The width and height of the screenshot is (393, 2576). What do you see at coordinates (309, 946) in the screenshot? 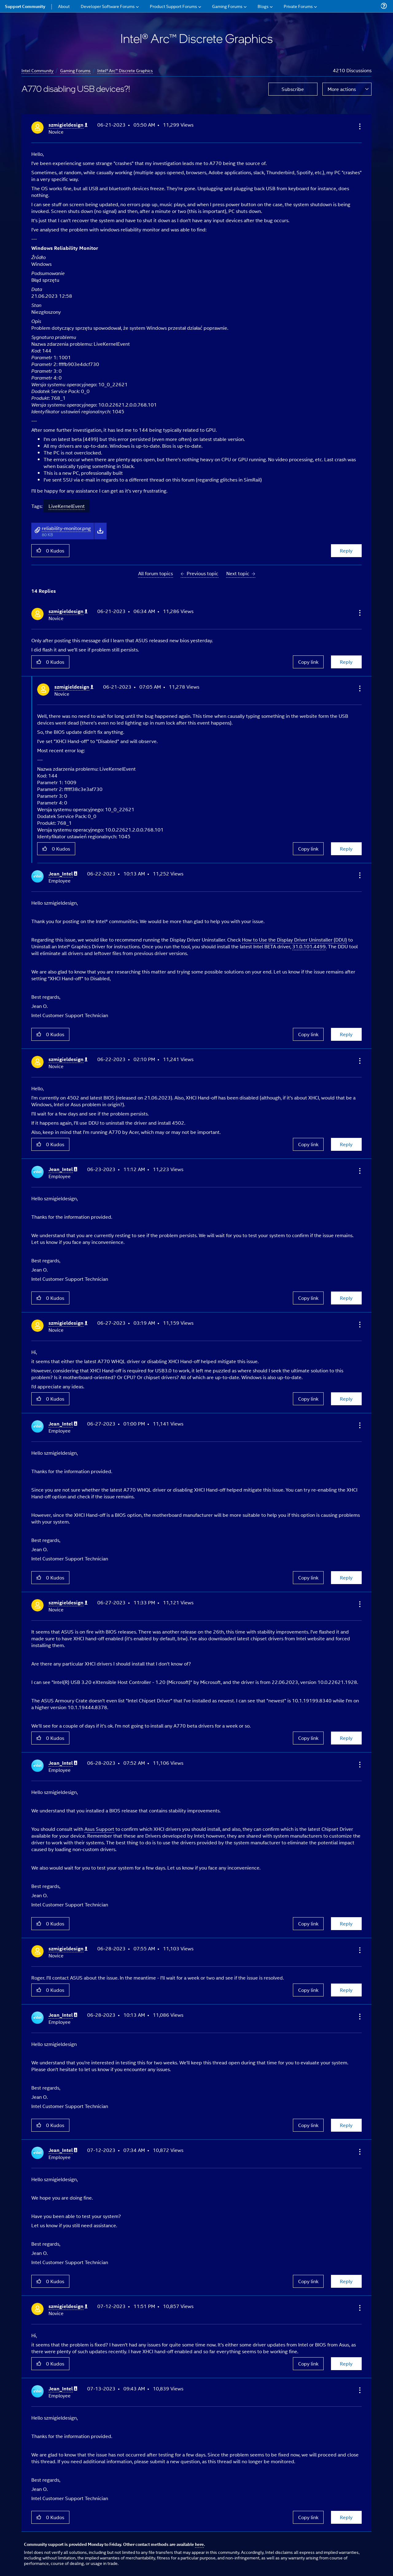
I see `31.0.101.4499` at bounding box center [309, 946].